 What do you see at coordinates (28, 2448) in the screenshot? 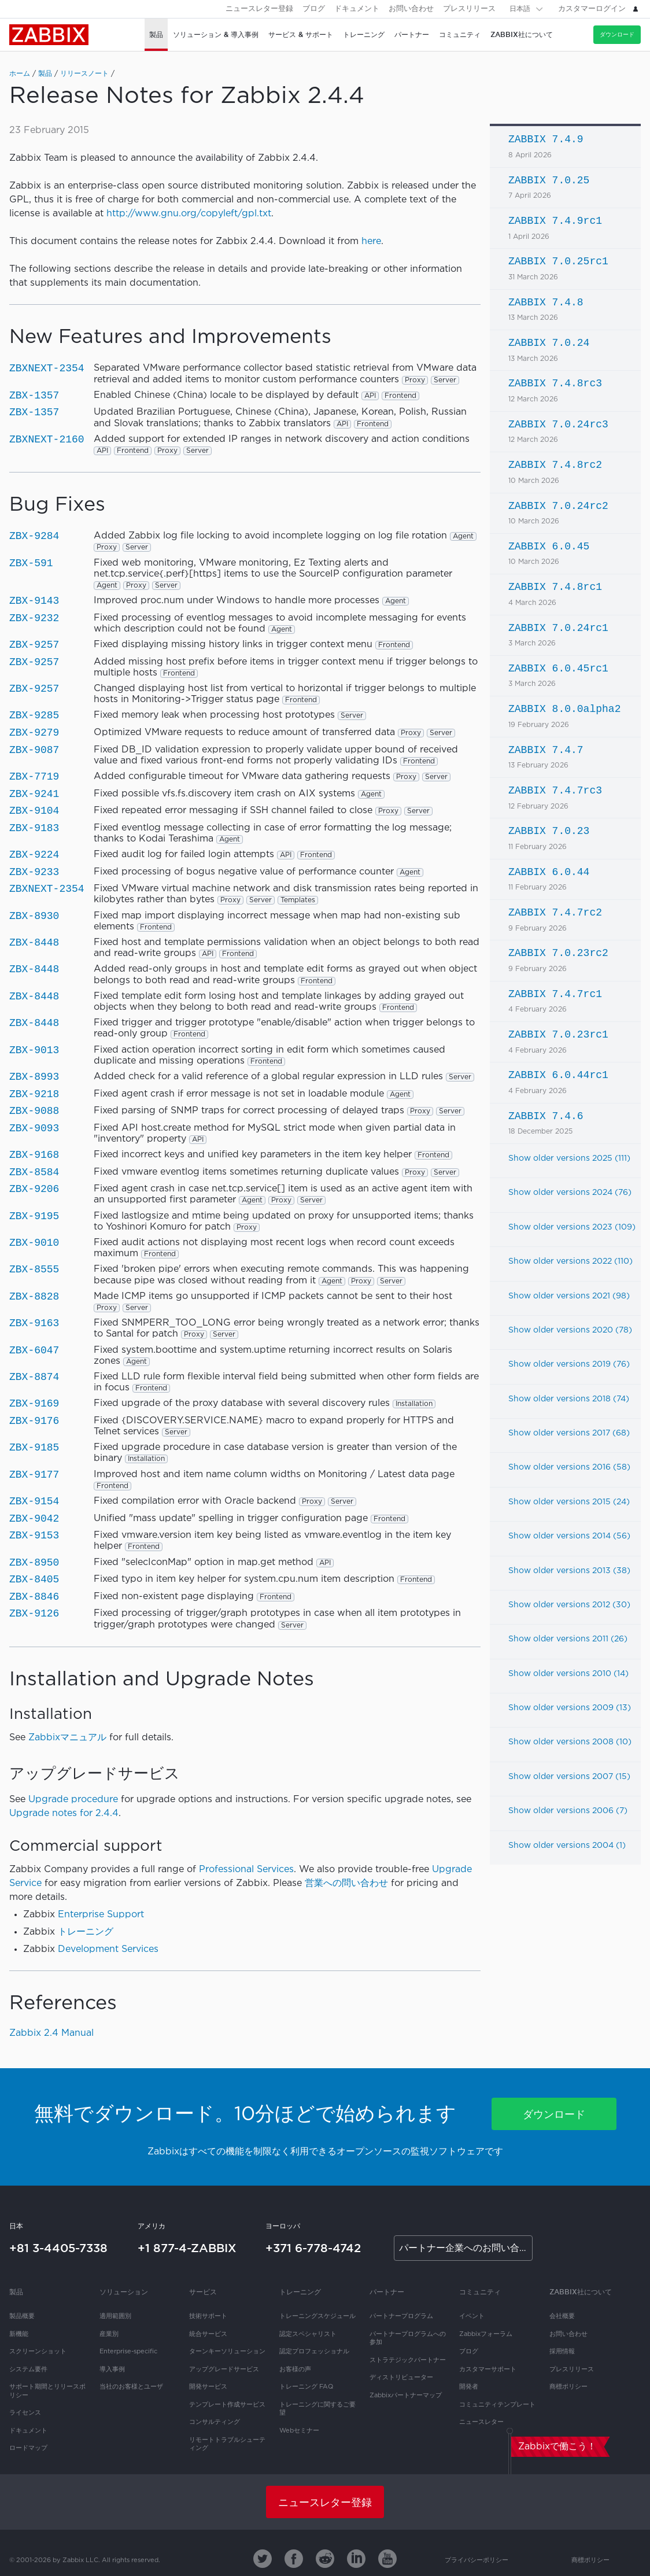
I see `ロードマップ` at bounding box center [28, 2448].